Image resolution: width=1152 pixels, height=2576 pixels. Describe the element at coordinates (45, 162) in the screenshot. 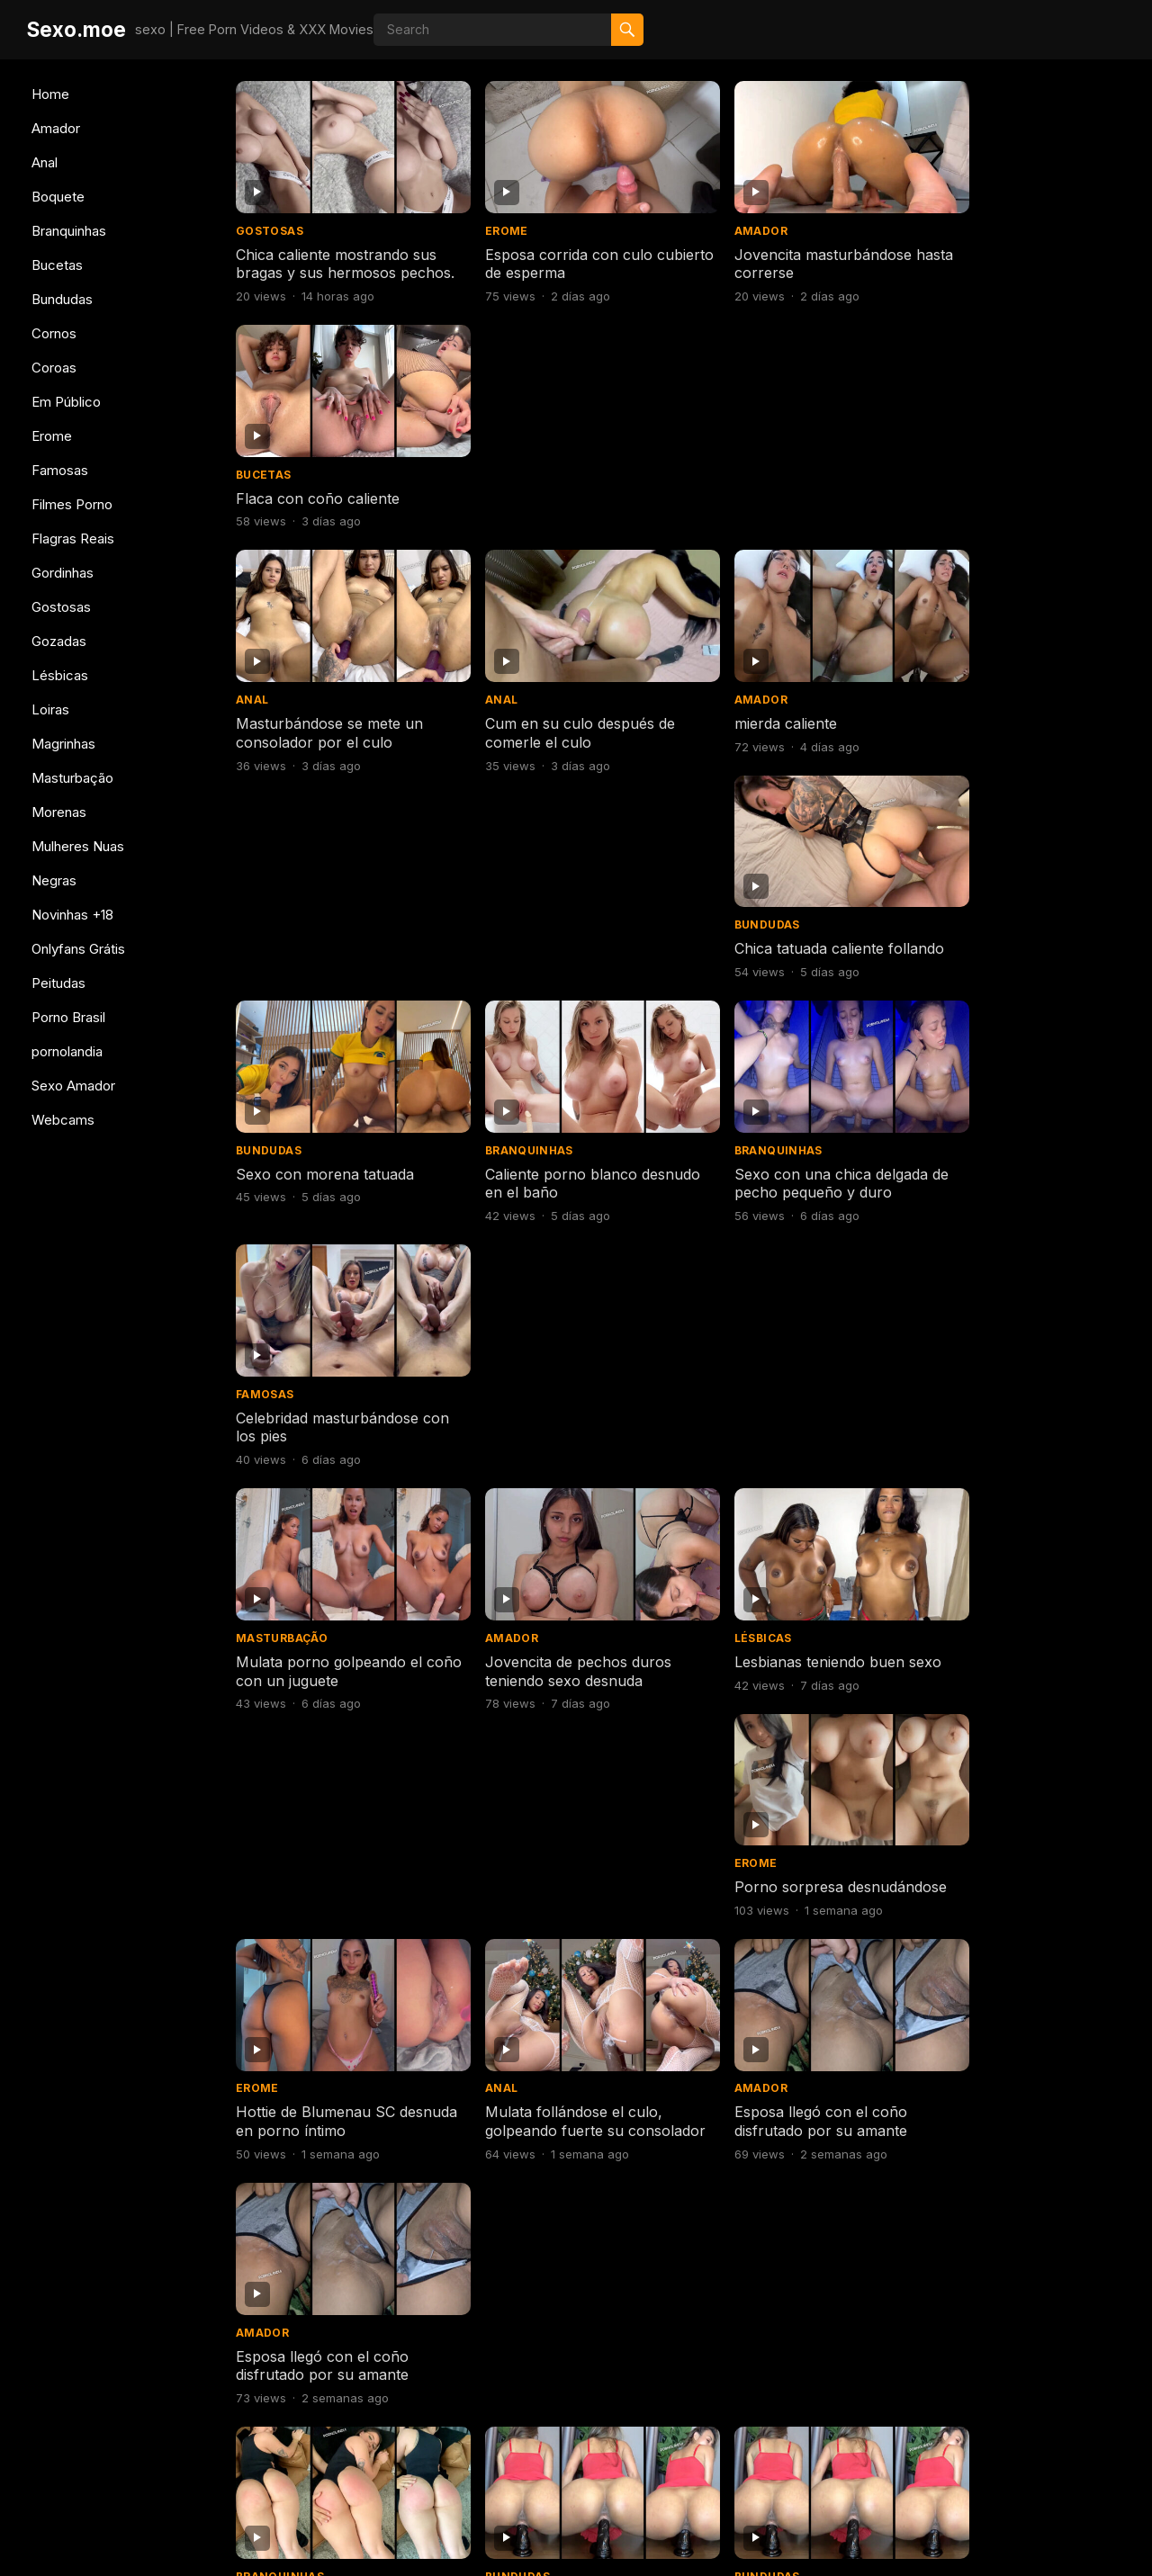

I see `Anal` at that location.